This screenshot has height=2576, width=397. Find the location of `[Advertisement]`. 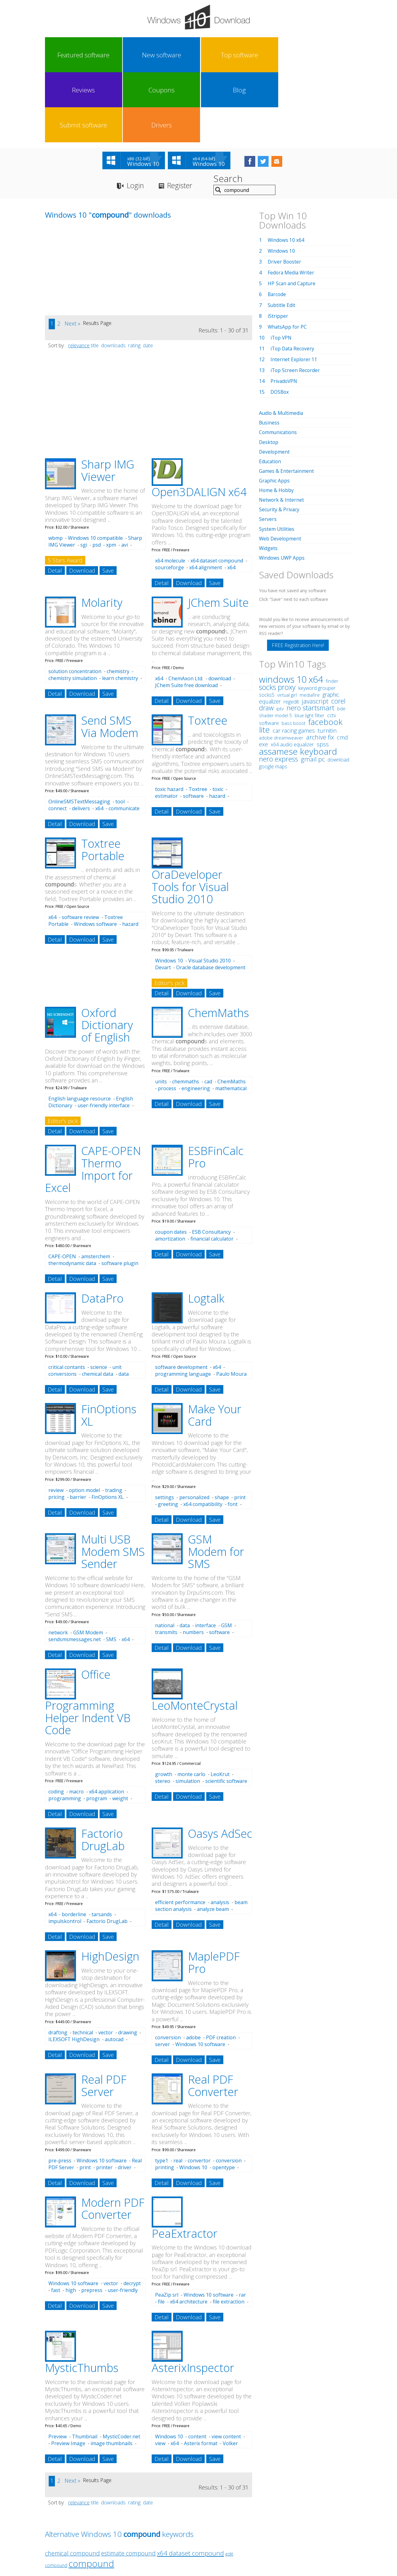

[Advertisement] is located at coordinates (91, 203).